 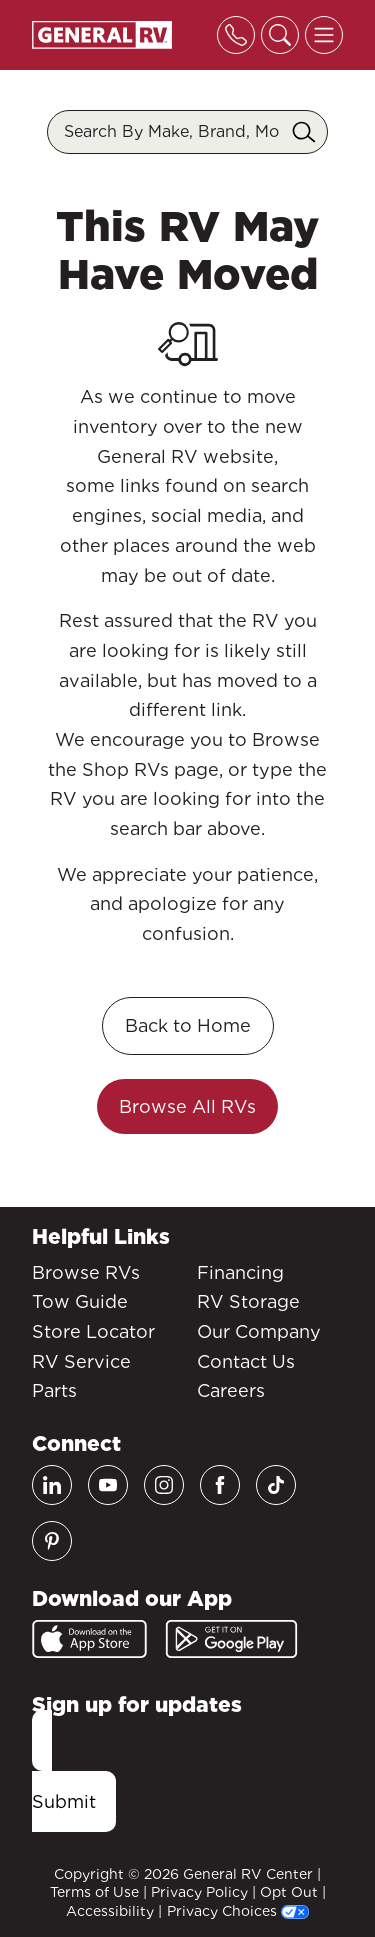 What do you see at coordinates (246, 1361) in the screenshot?
I see `Contact Us` at bounding box center [246, 1361].